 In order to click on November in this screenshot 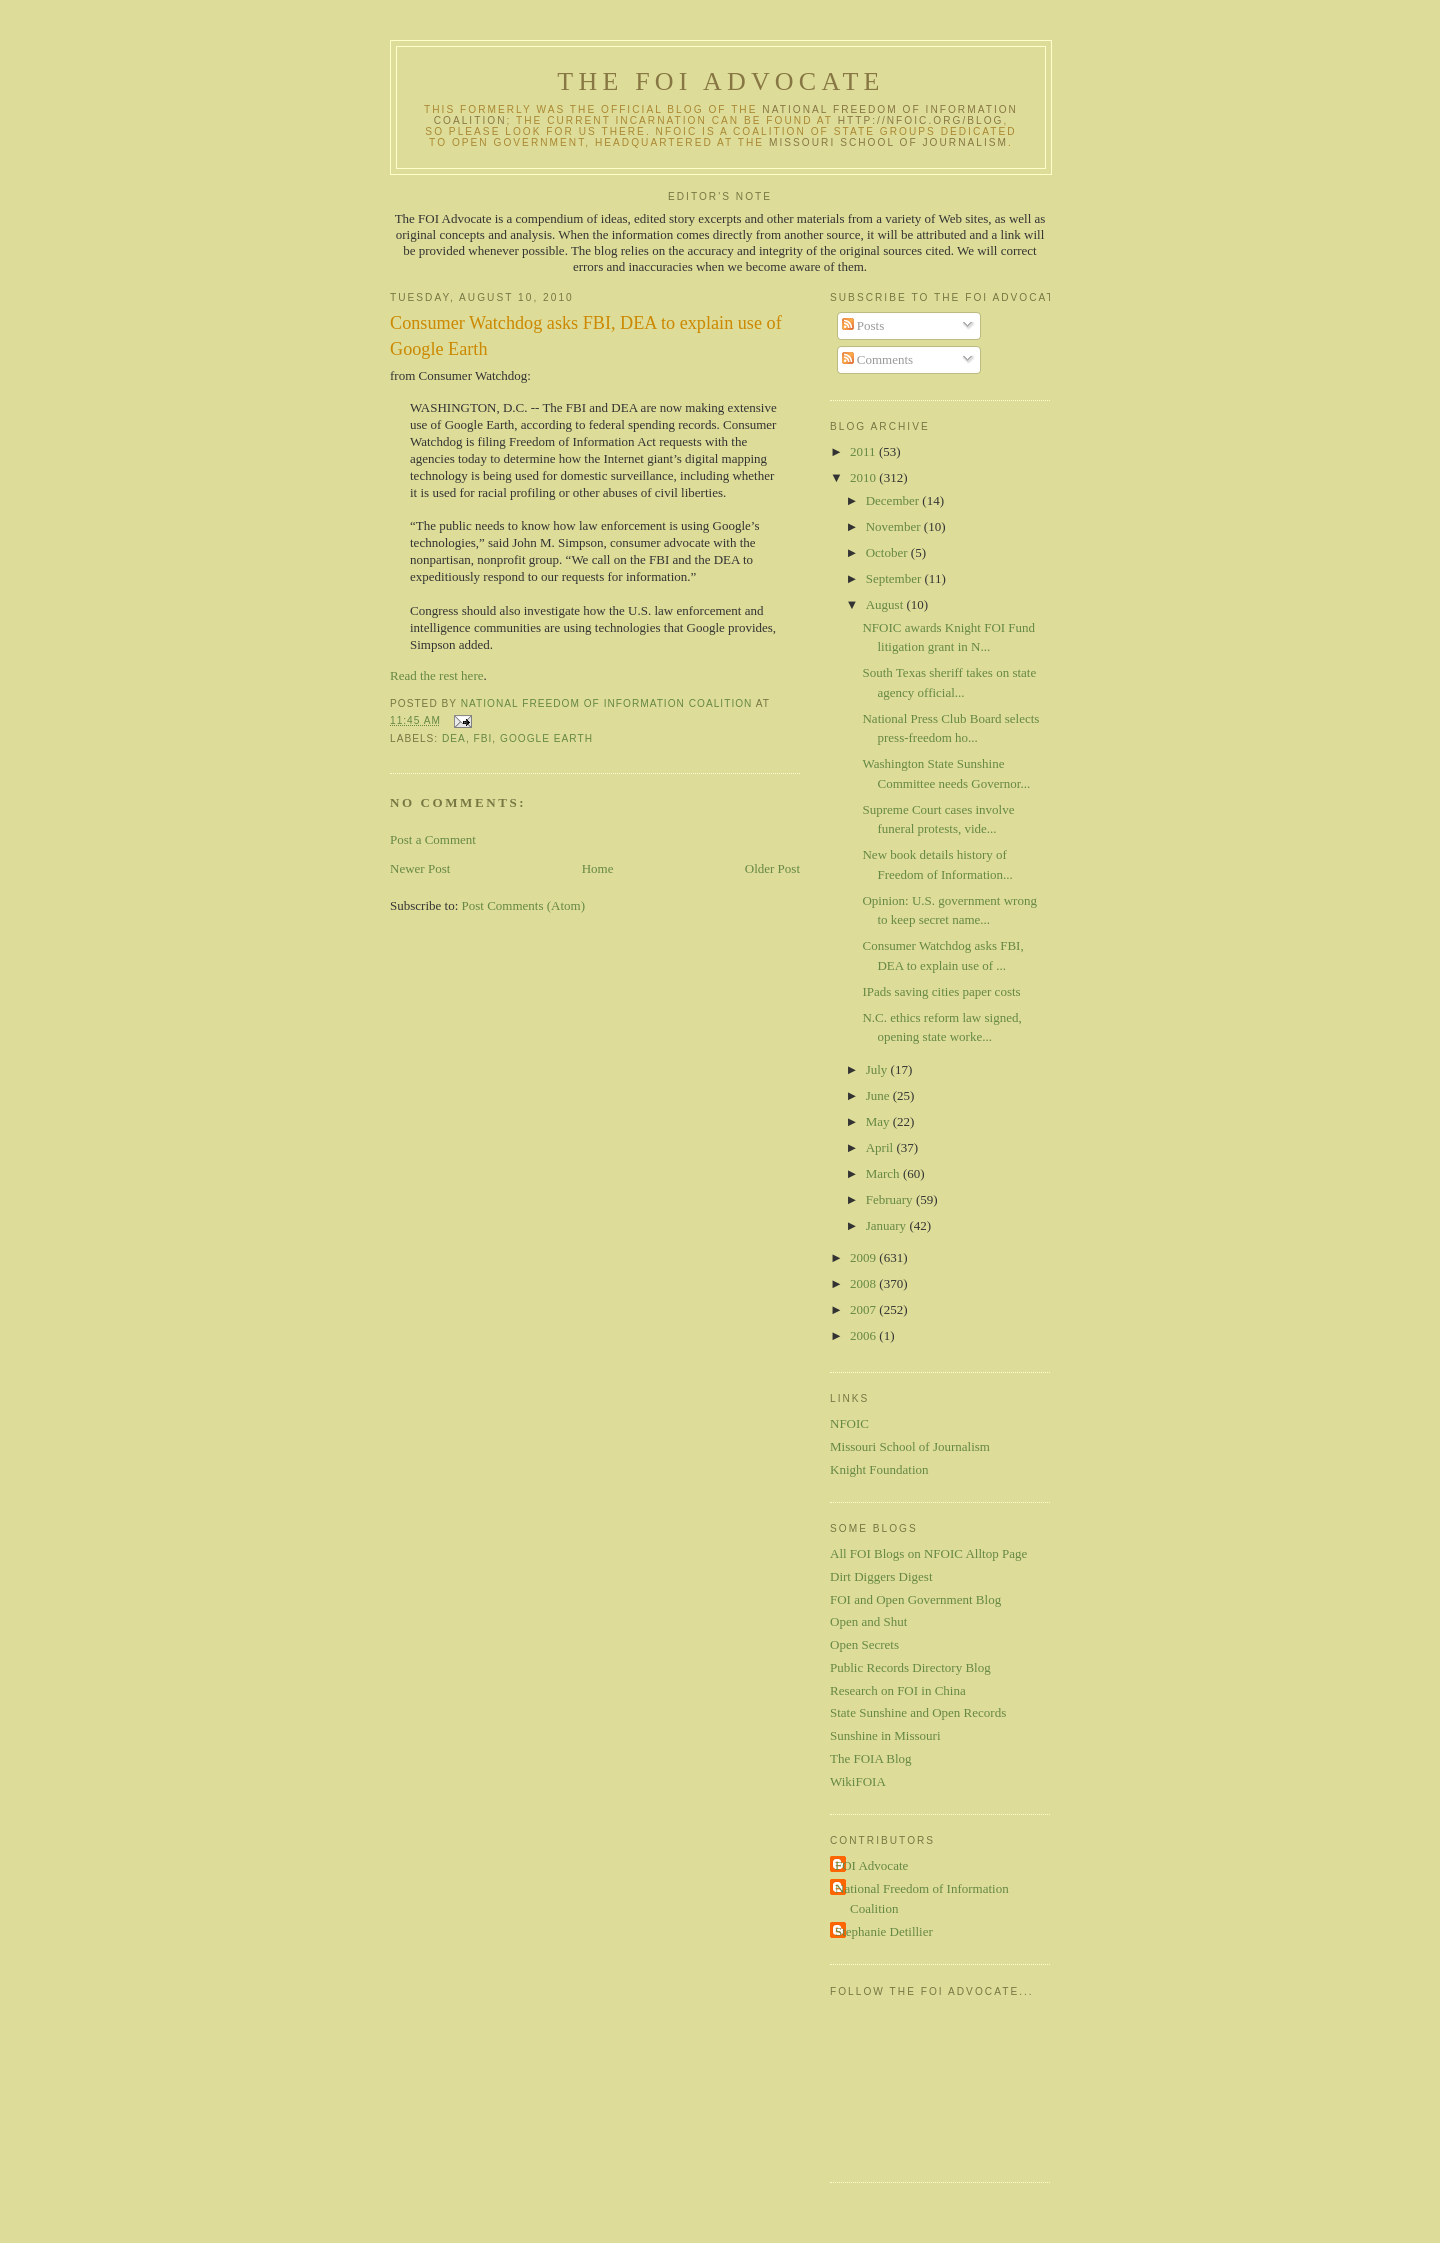, I will do `click(895, 526)`.